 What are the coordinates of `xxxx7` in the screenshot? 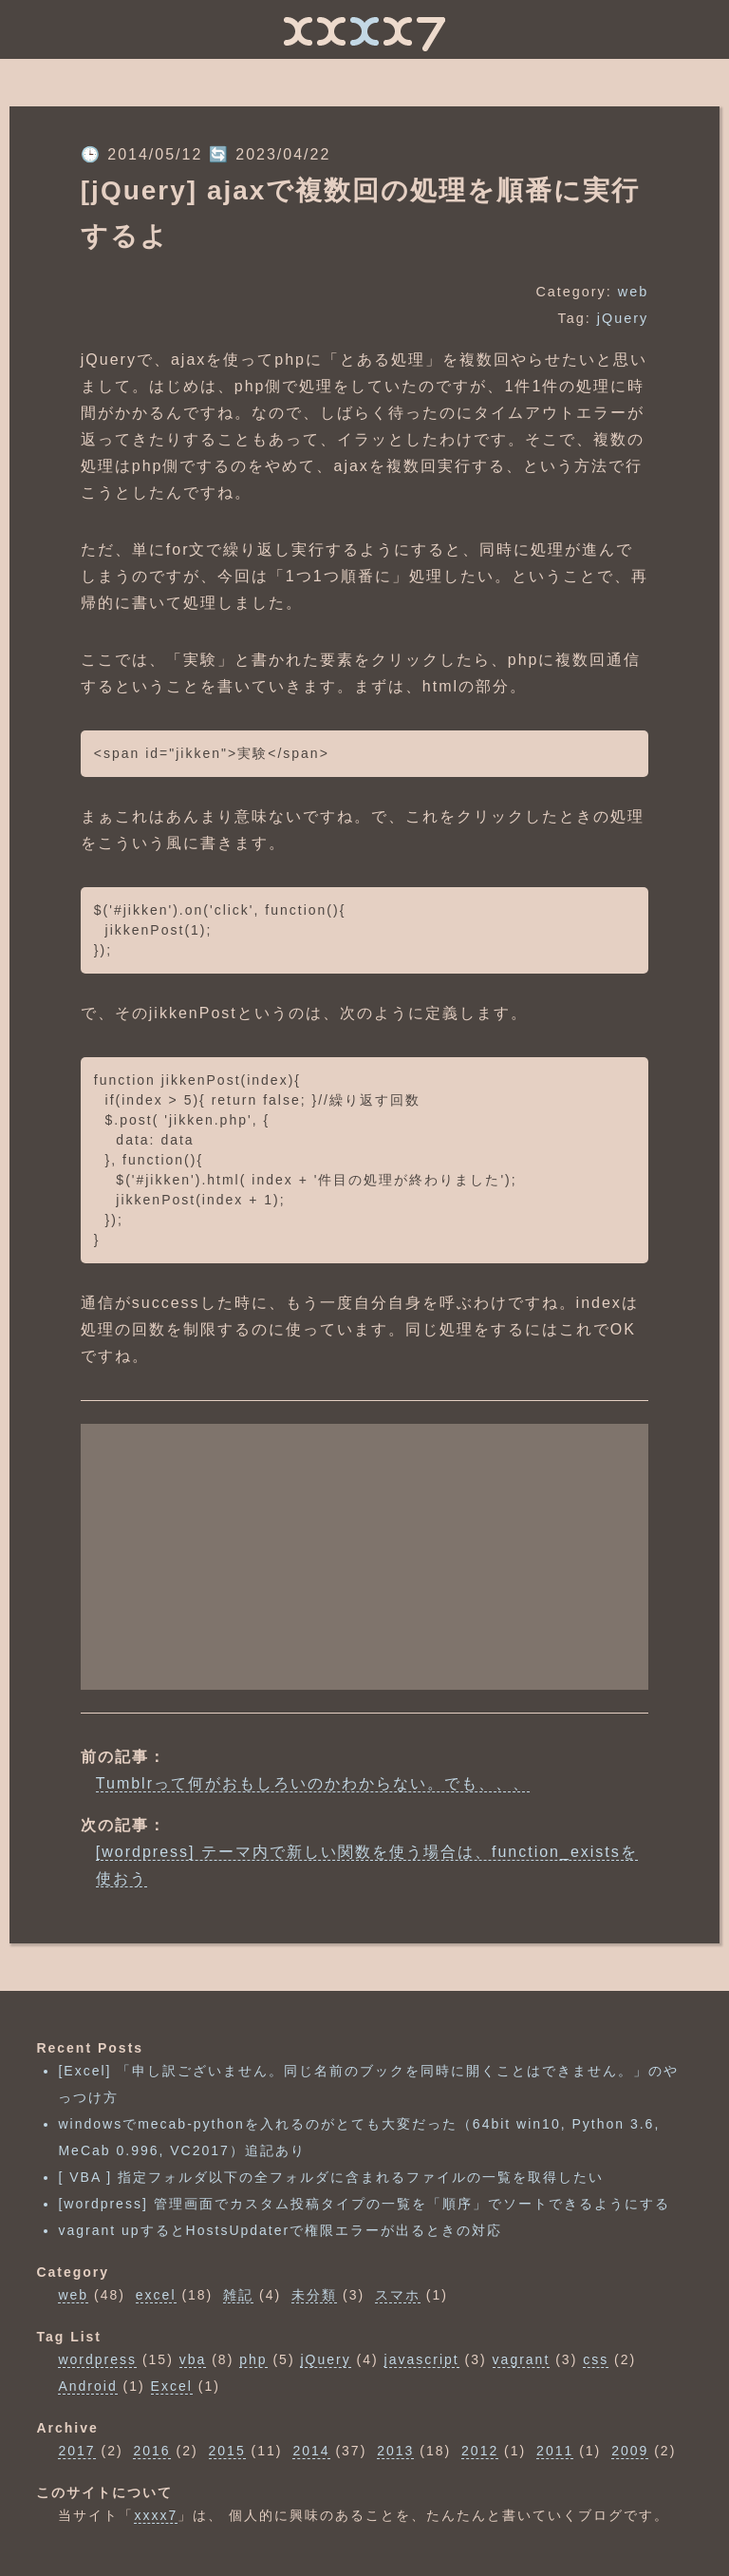 It's located at (156, 2515).